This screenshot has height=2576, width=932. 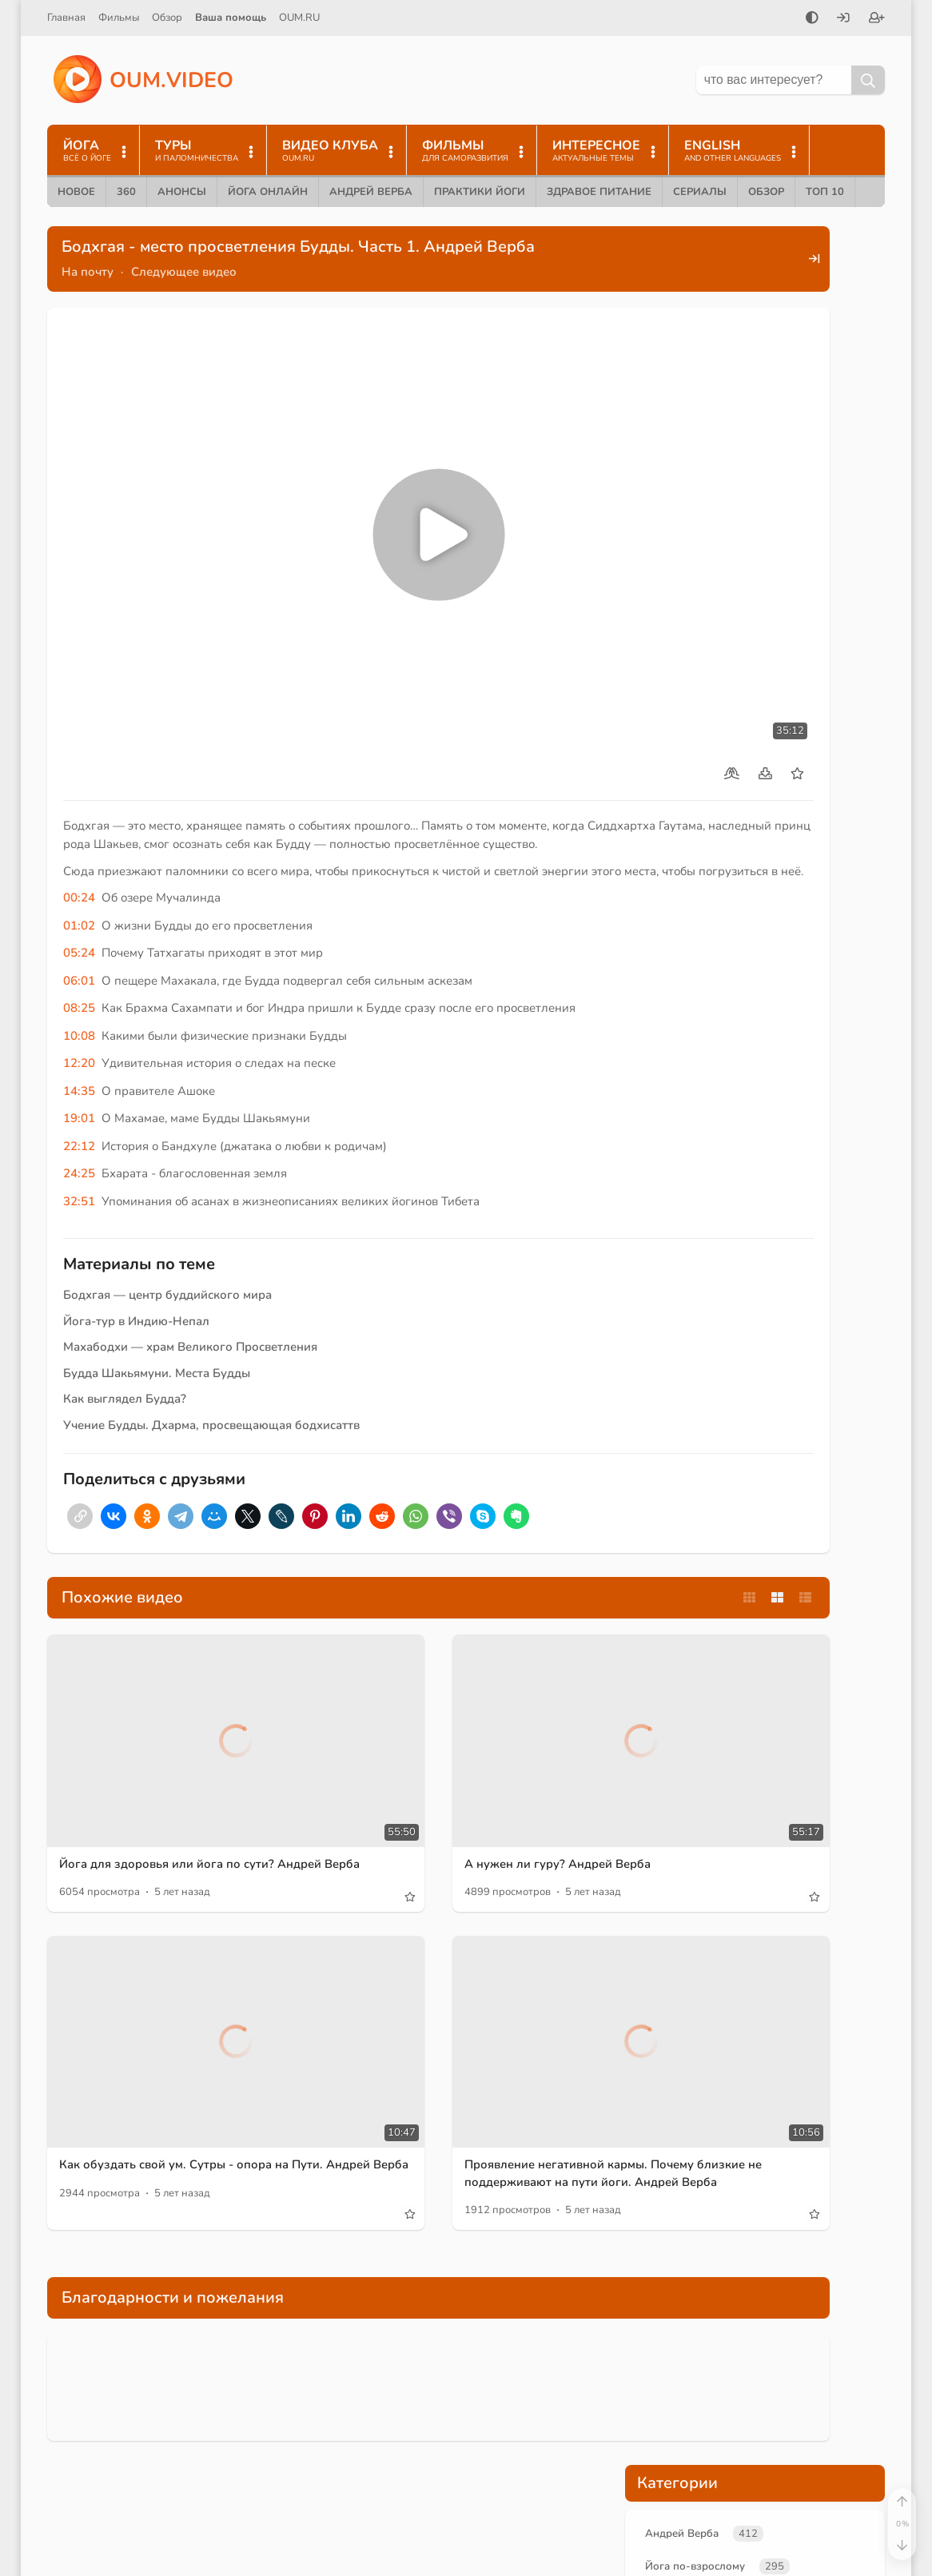 What do you see at coordinates (726, 570) in the screenshot?
I see `Будда` at bounding box center [726, 570].